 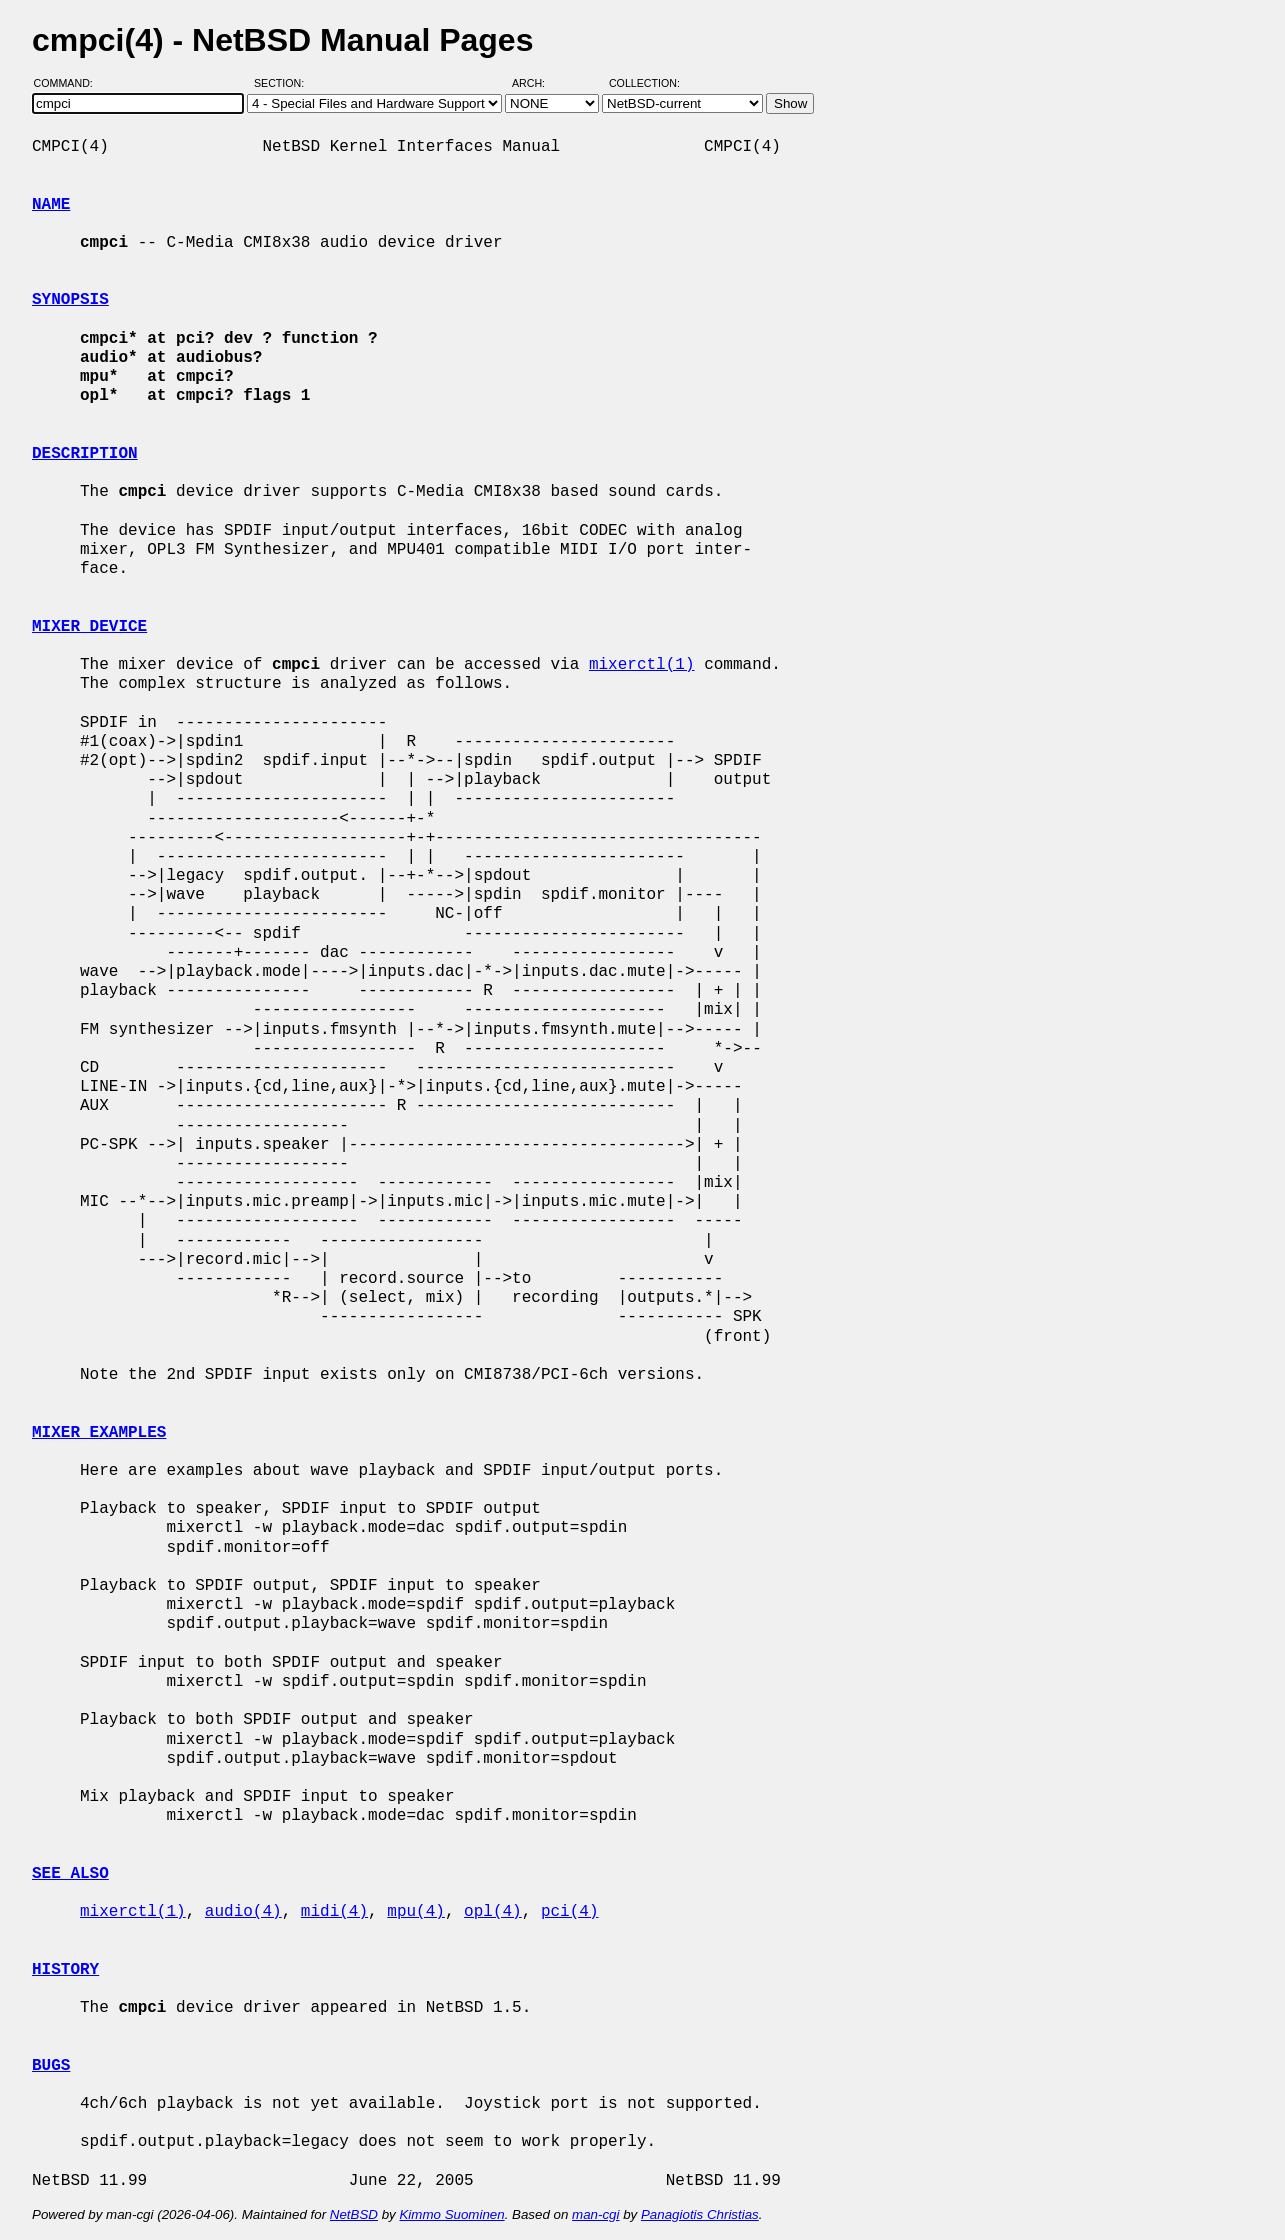 What do you see at coordinates (283, 83) in the screenshot?
I see `Section:` at bounding box center [283, 83].